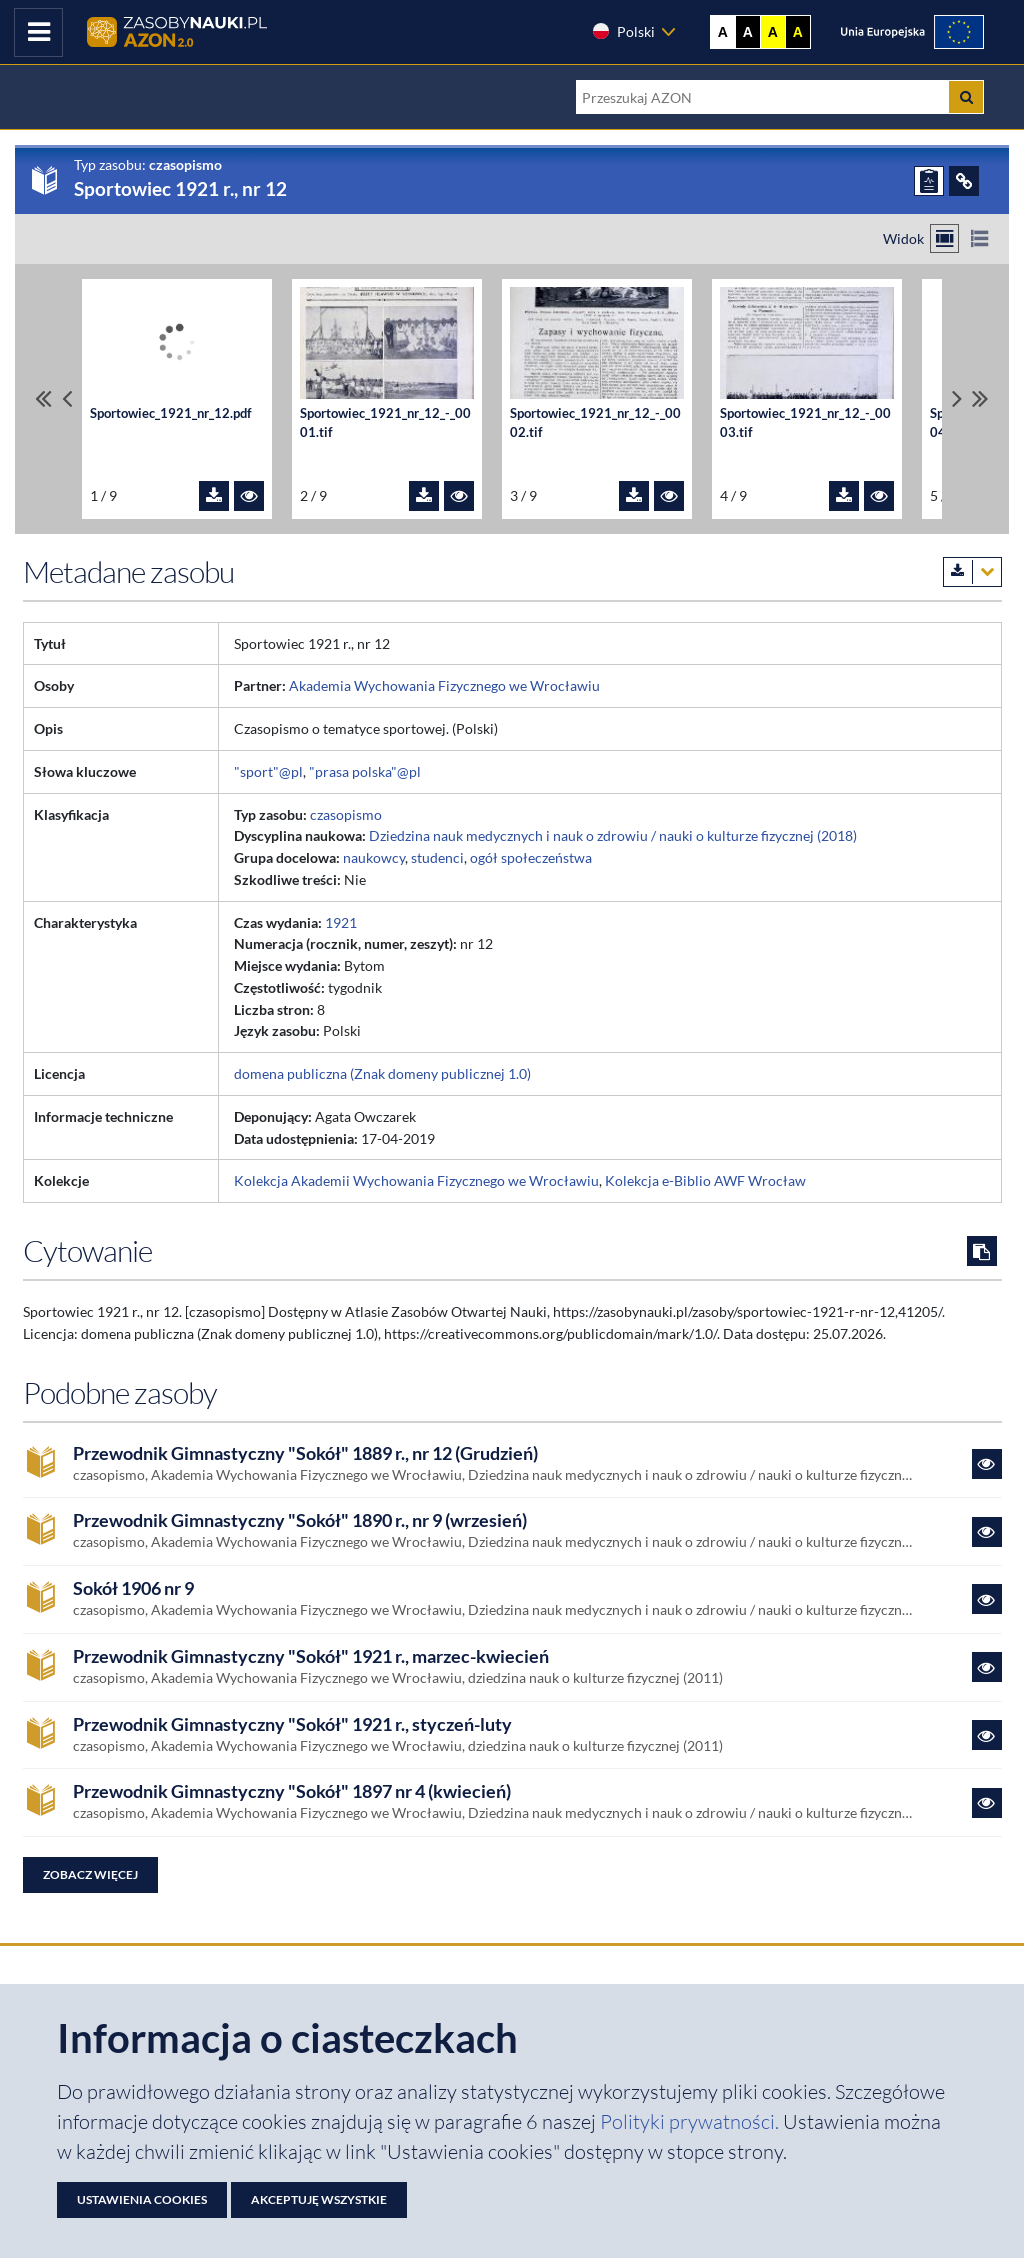  Describe the element at coordinates (623, 31) in the screenshot. I see `Polski` at that location.